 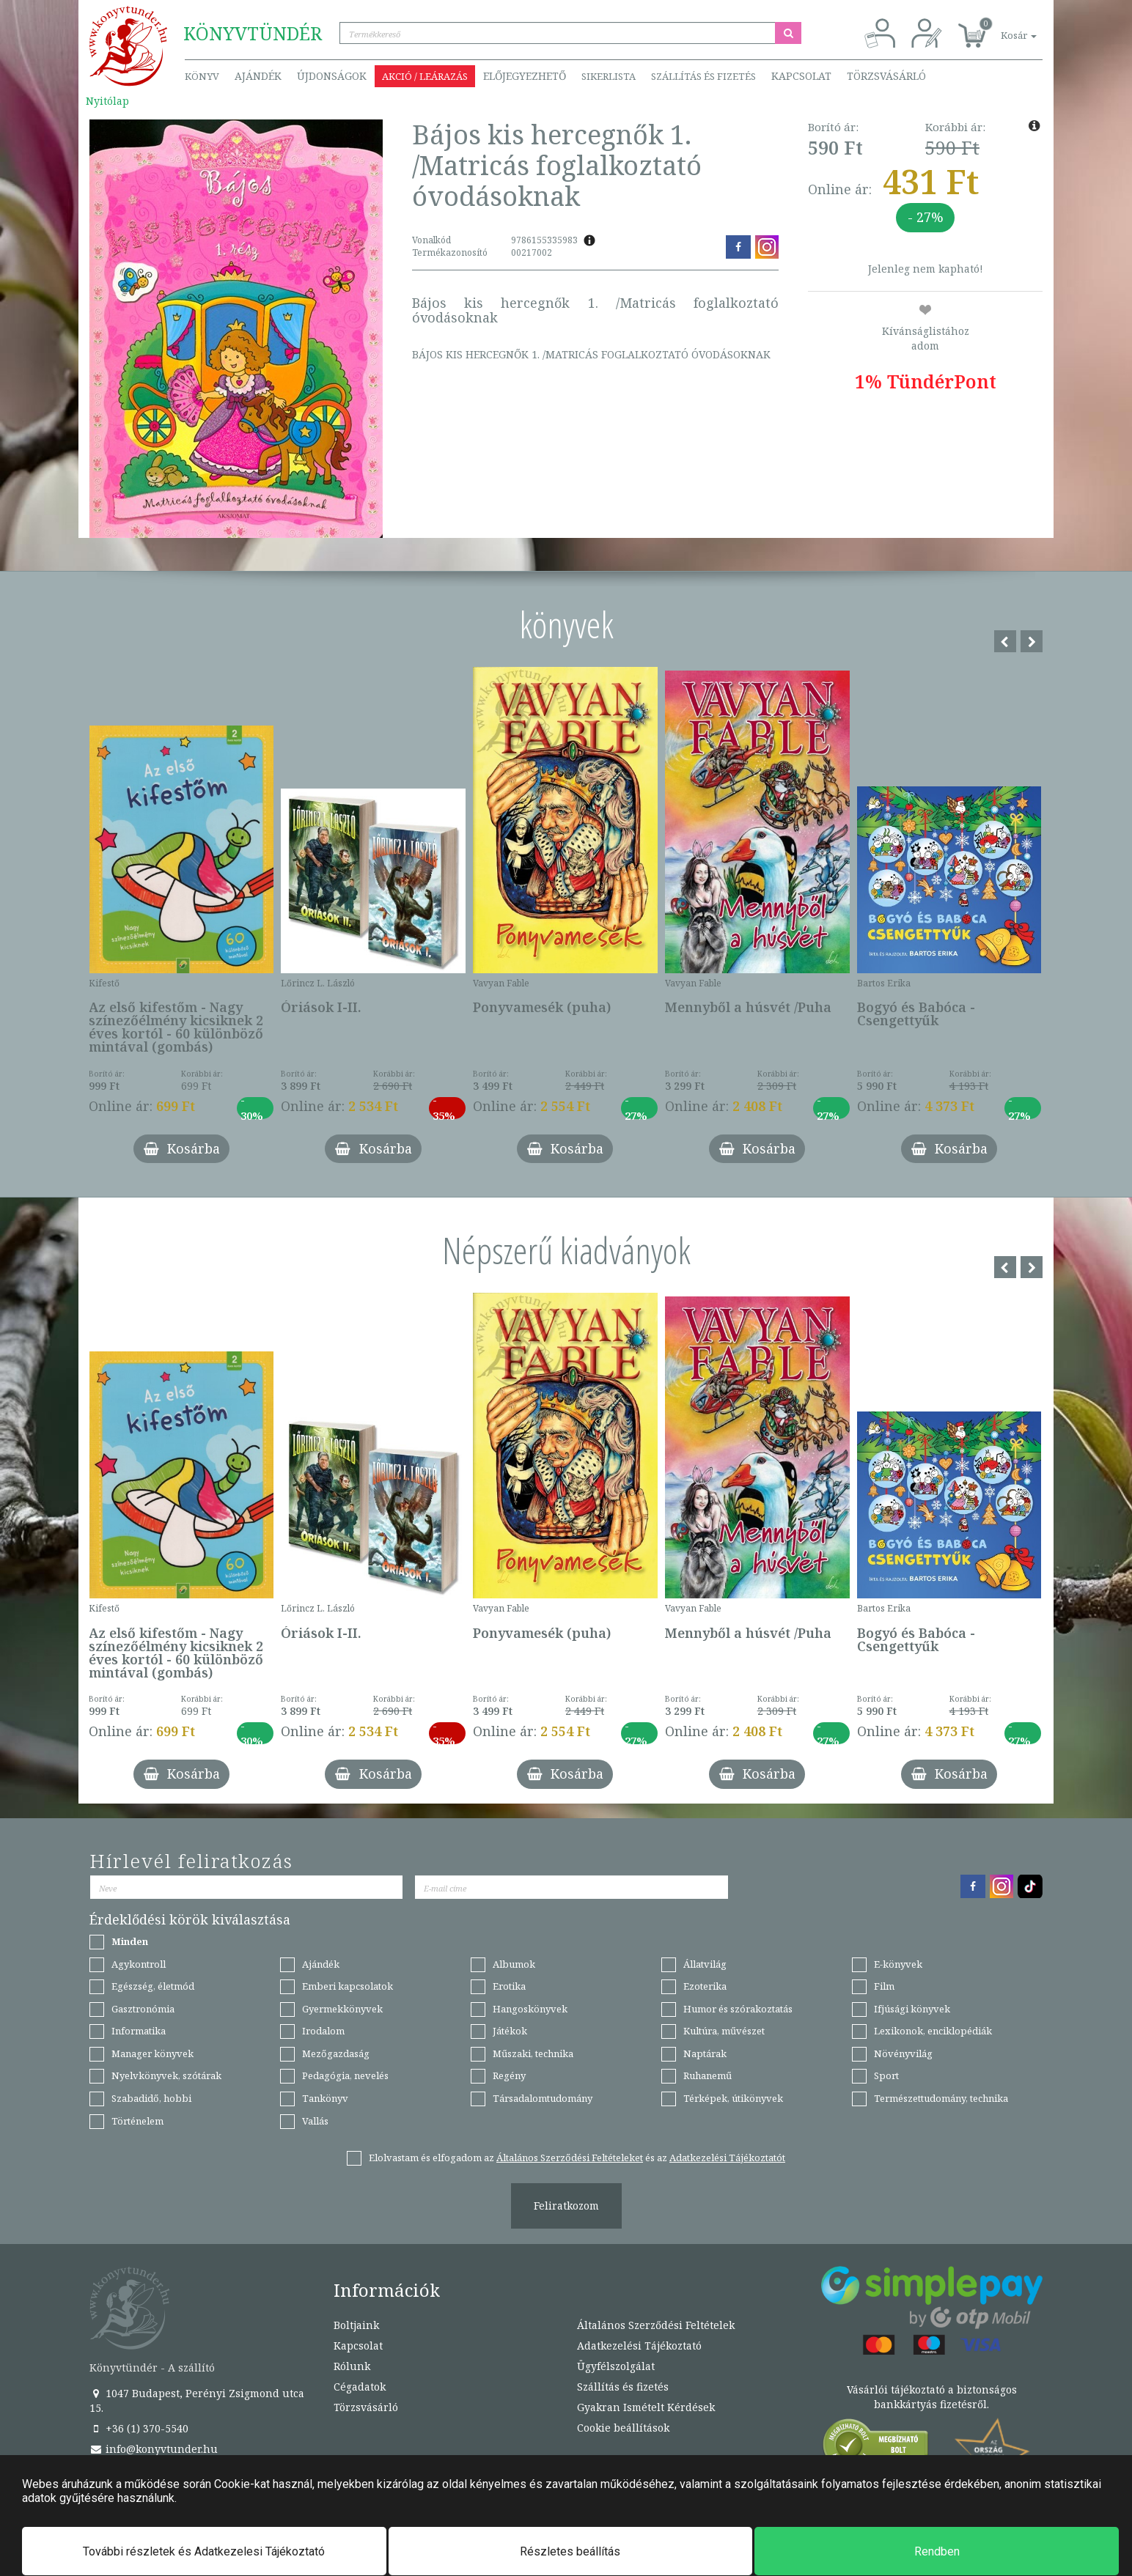 What do you see at coordinates (705, 1964) in the screenshot?
I see `Állatvilág` at bounding box center [705, 1964].